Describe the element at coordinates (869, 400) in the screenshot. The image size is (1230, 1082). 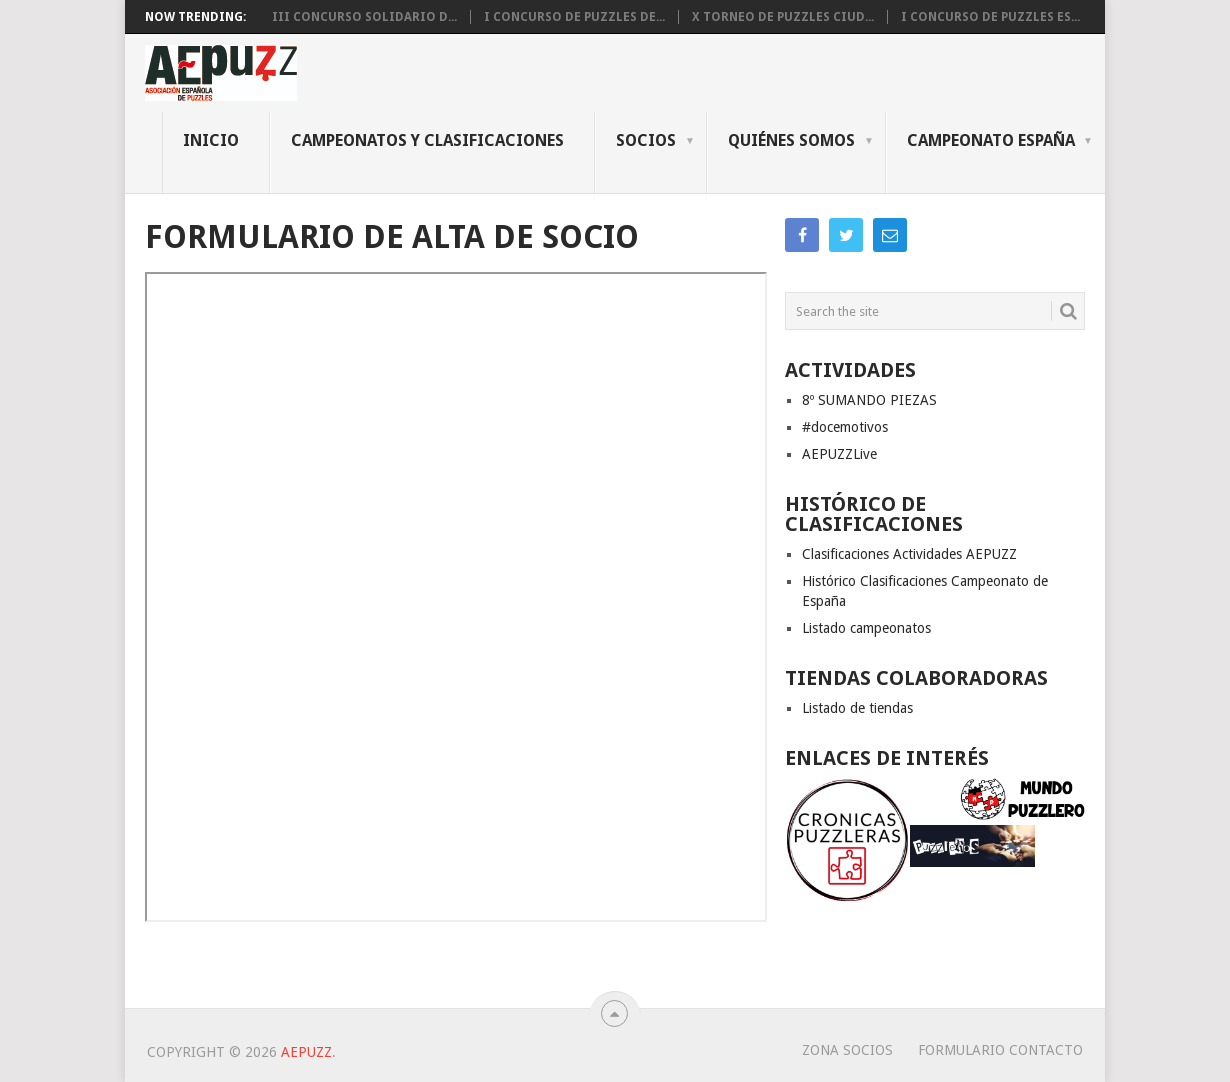
I see `8º SUMANDO PIEZAS` at that location.